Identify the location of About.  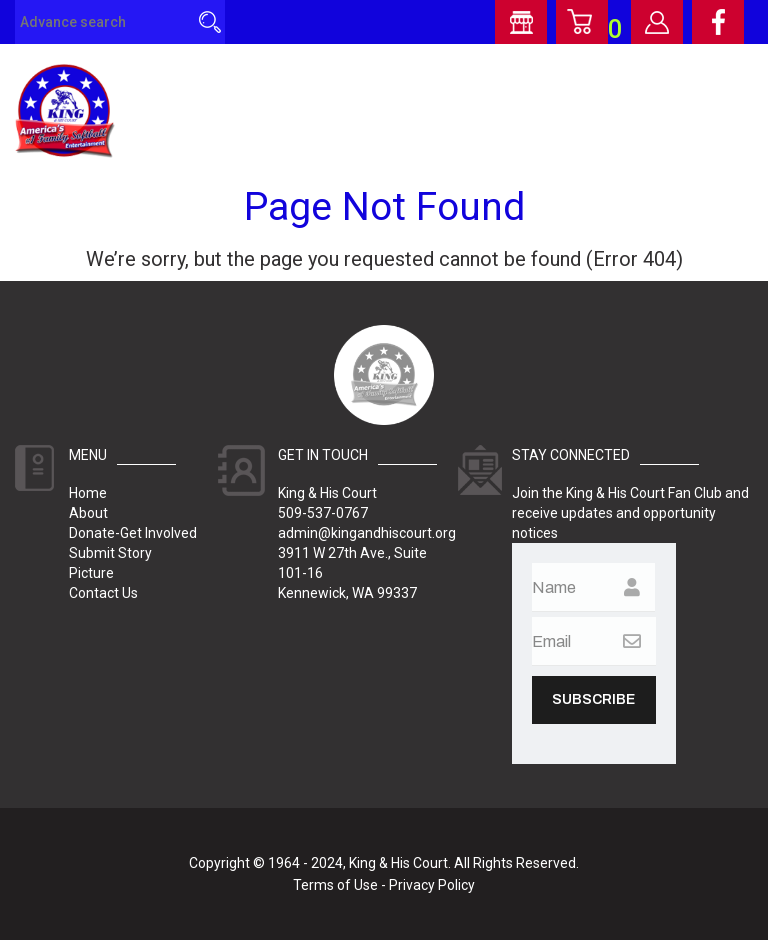
(88, 513).